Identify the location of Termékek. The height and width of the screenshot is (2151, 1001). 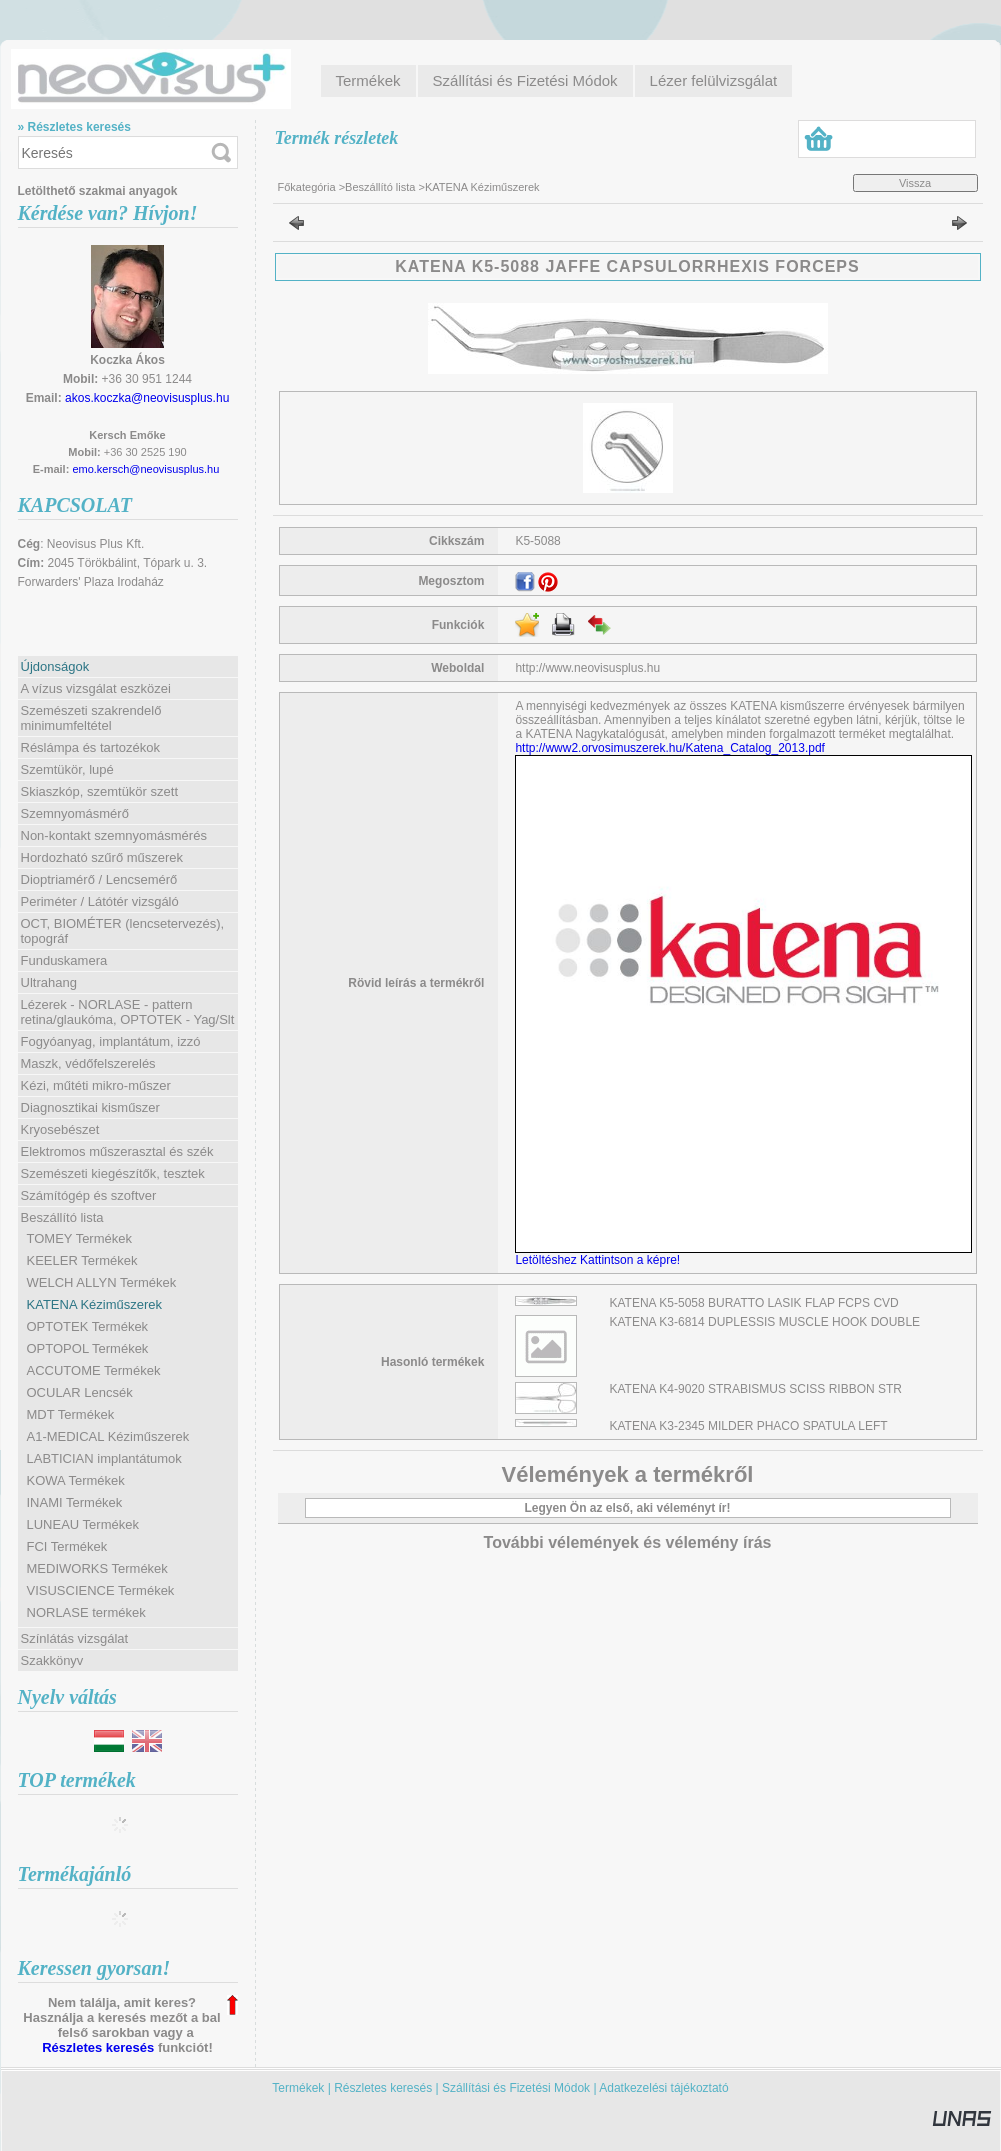
(298, 2088).